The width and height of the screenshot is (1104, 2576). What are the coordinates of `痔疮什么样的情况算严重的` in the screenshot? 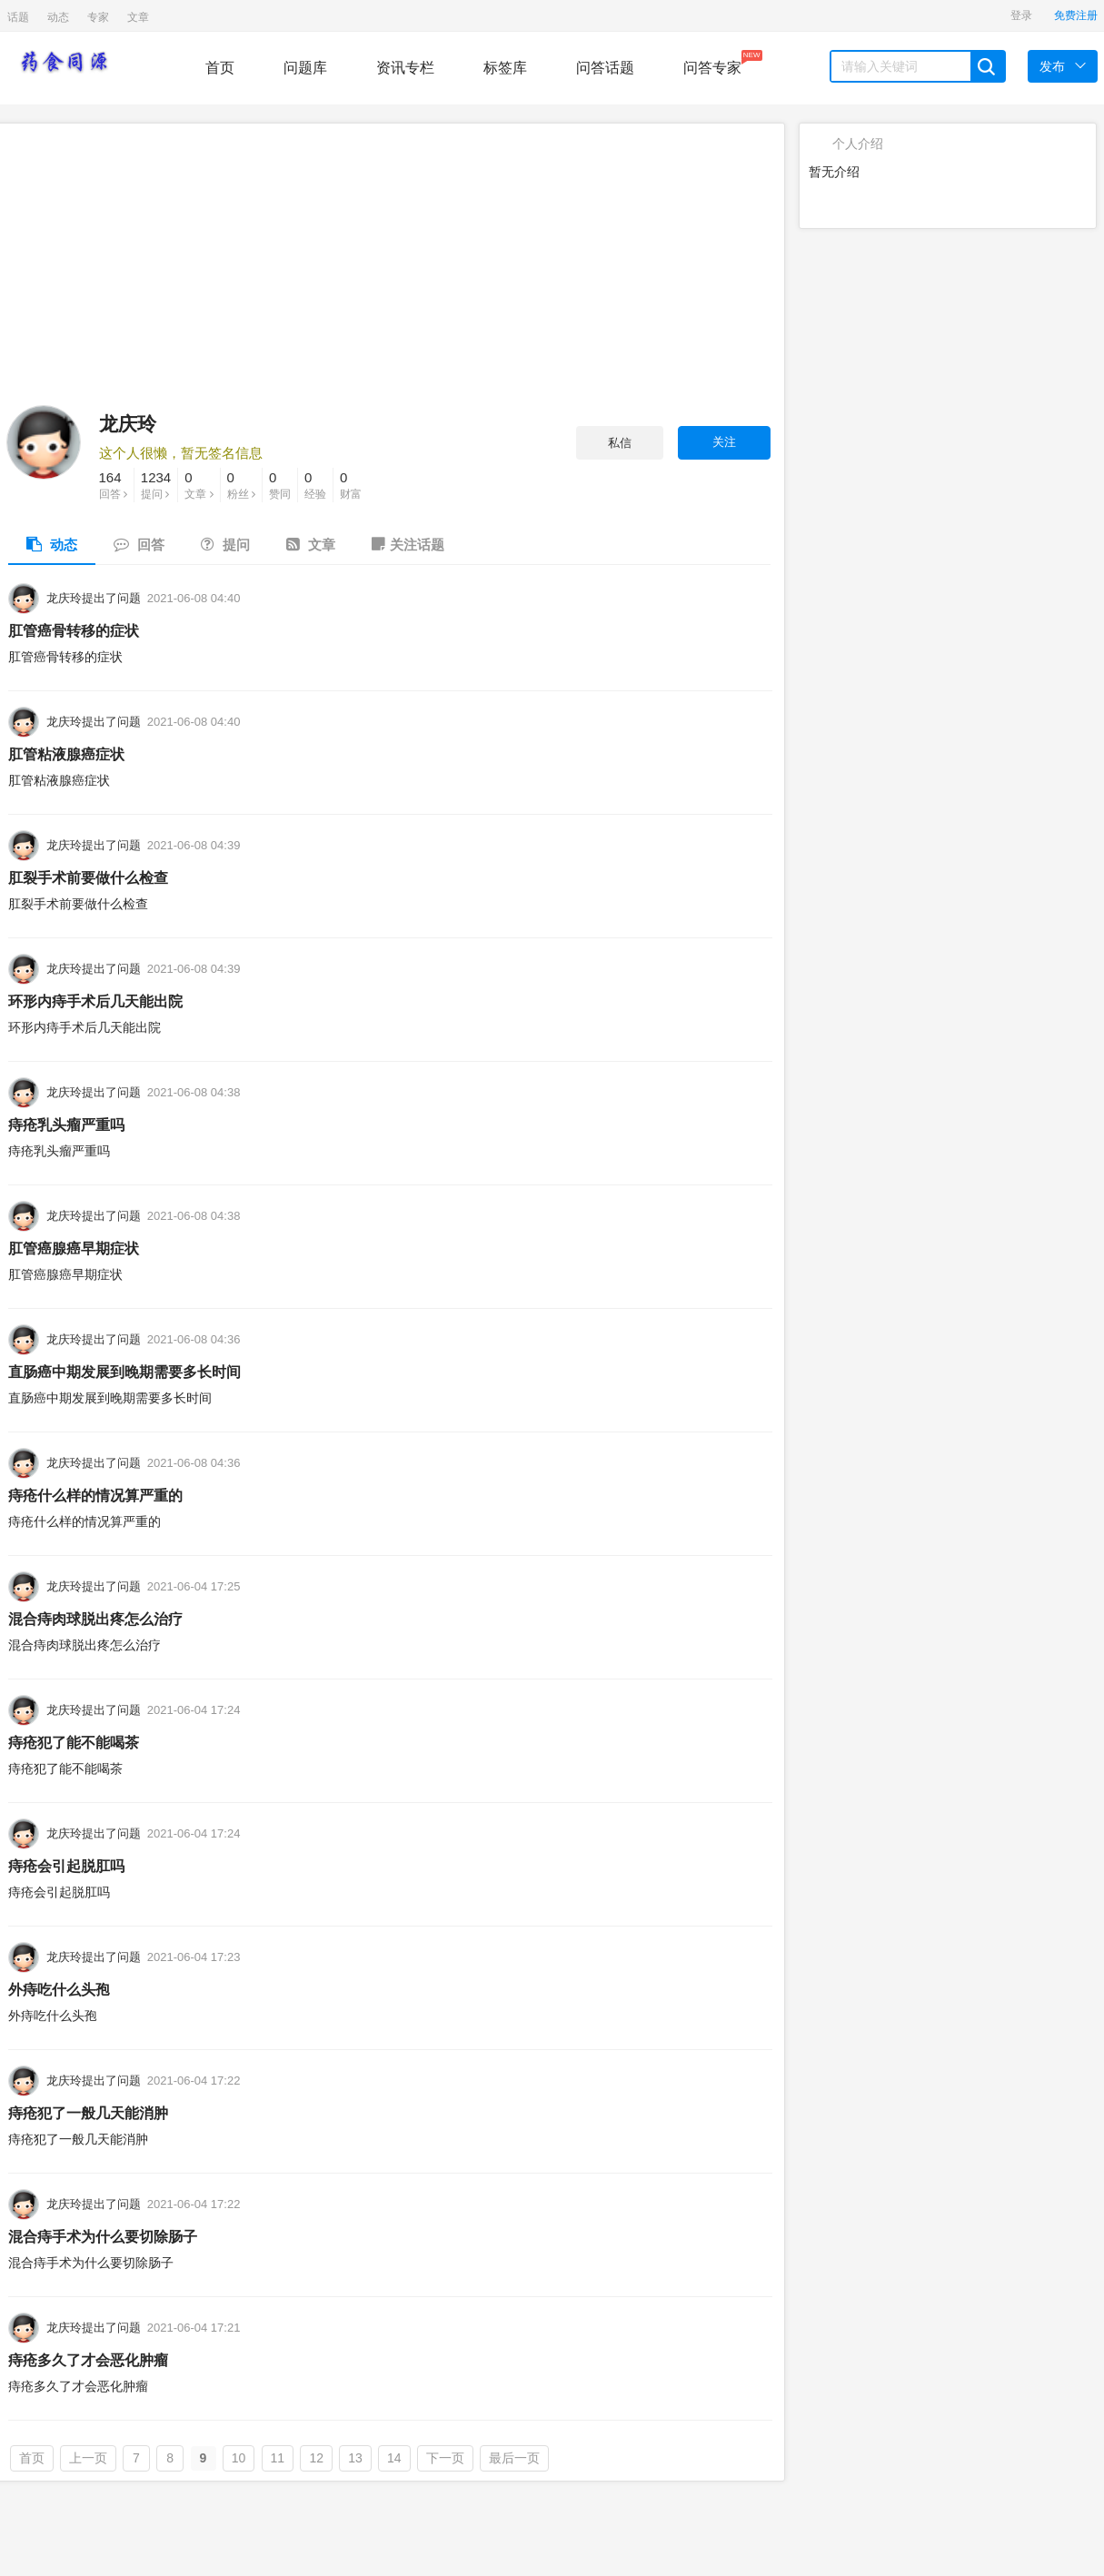 It's located at (95, 1495).